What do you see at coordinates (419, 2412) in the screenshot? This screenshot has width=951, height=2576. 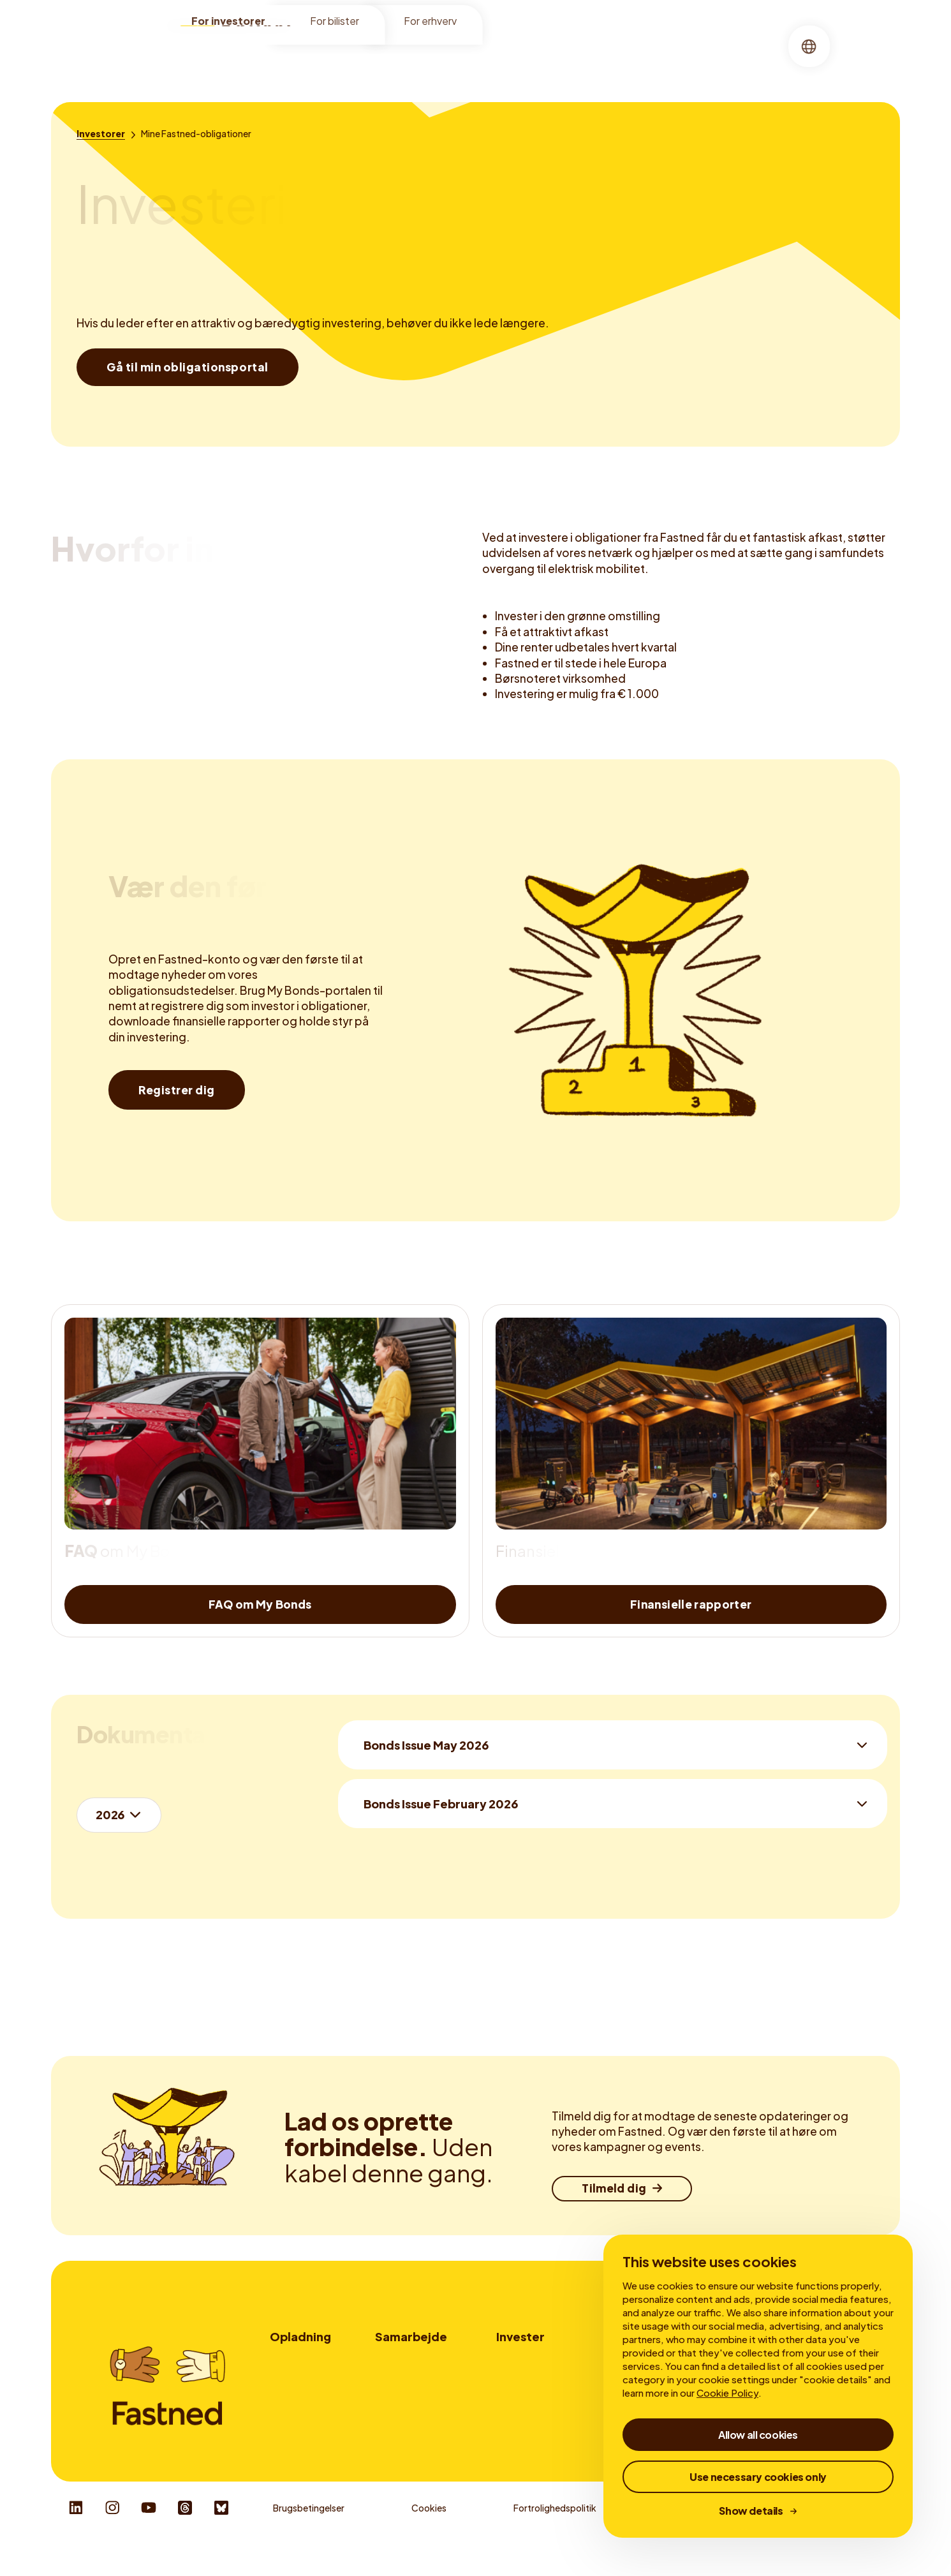 I see `Udbydere af ladekort` at bounding box center [419, 2412].